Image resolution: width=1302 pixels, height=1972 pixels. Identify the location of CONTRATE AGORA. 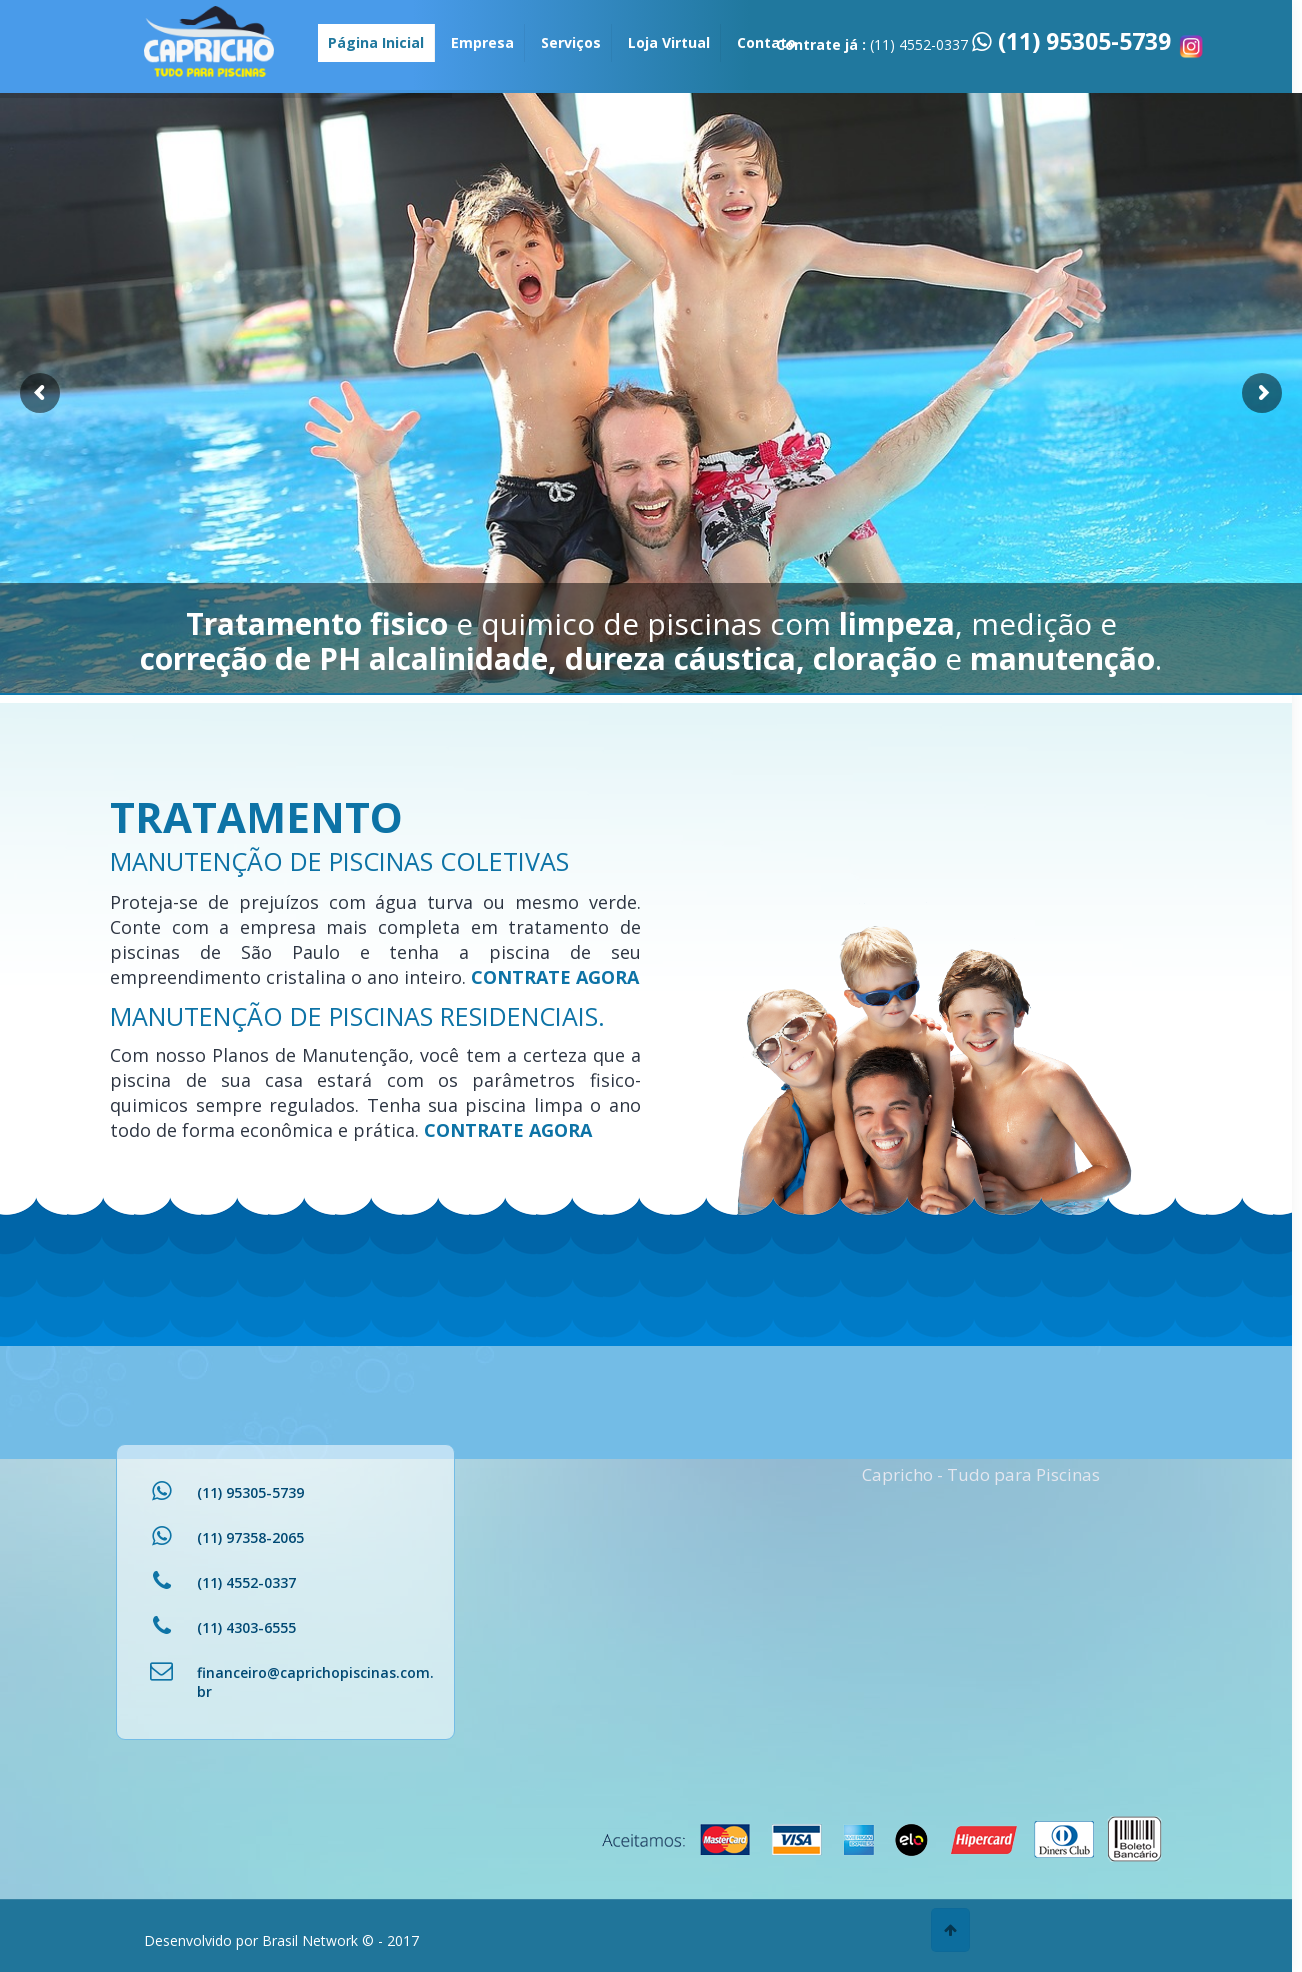
(555, 977).